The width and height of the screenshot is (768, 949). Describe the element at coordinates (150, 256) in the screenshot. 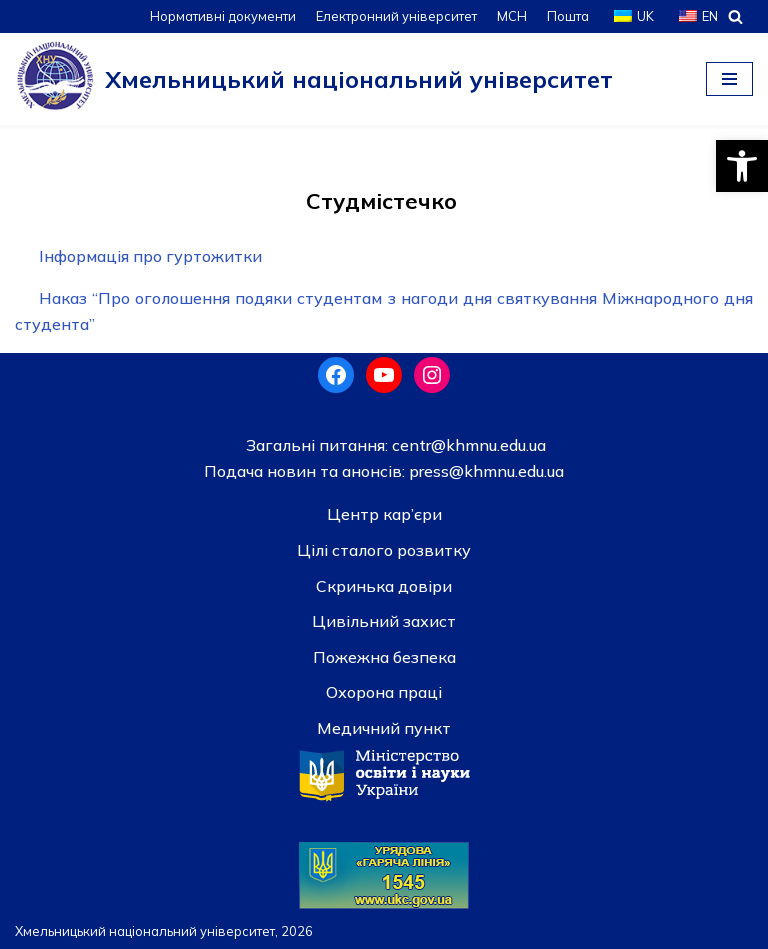

I see `Інформація про гуртожитки` at that location.